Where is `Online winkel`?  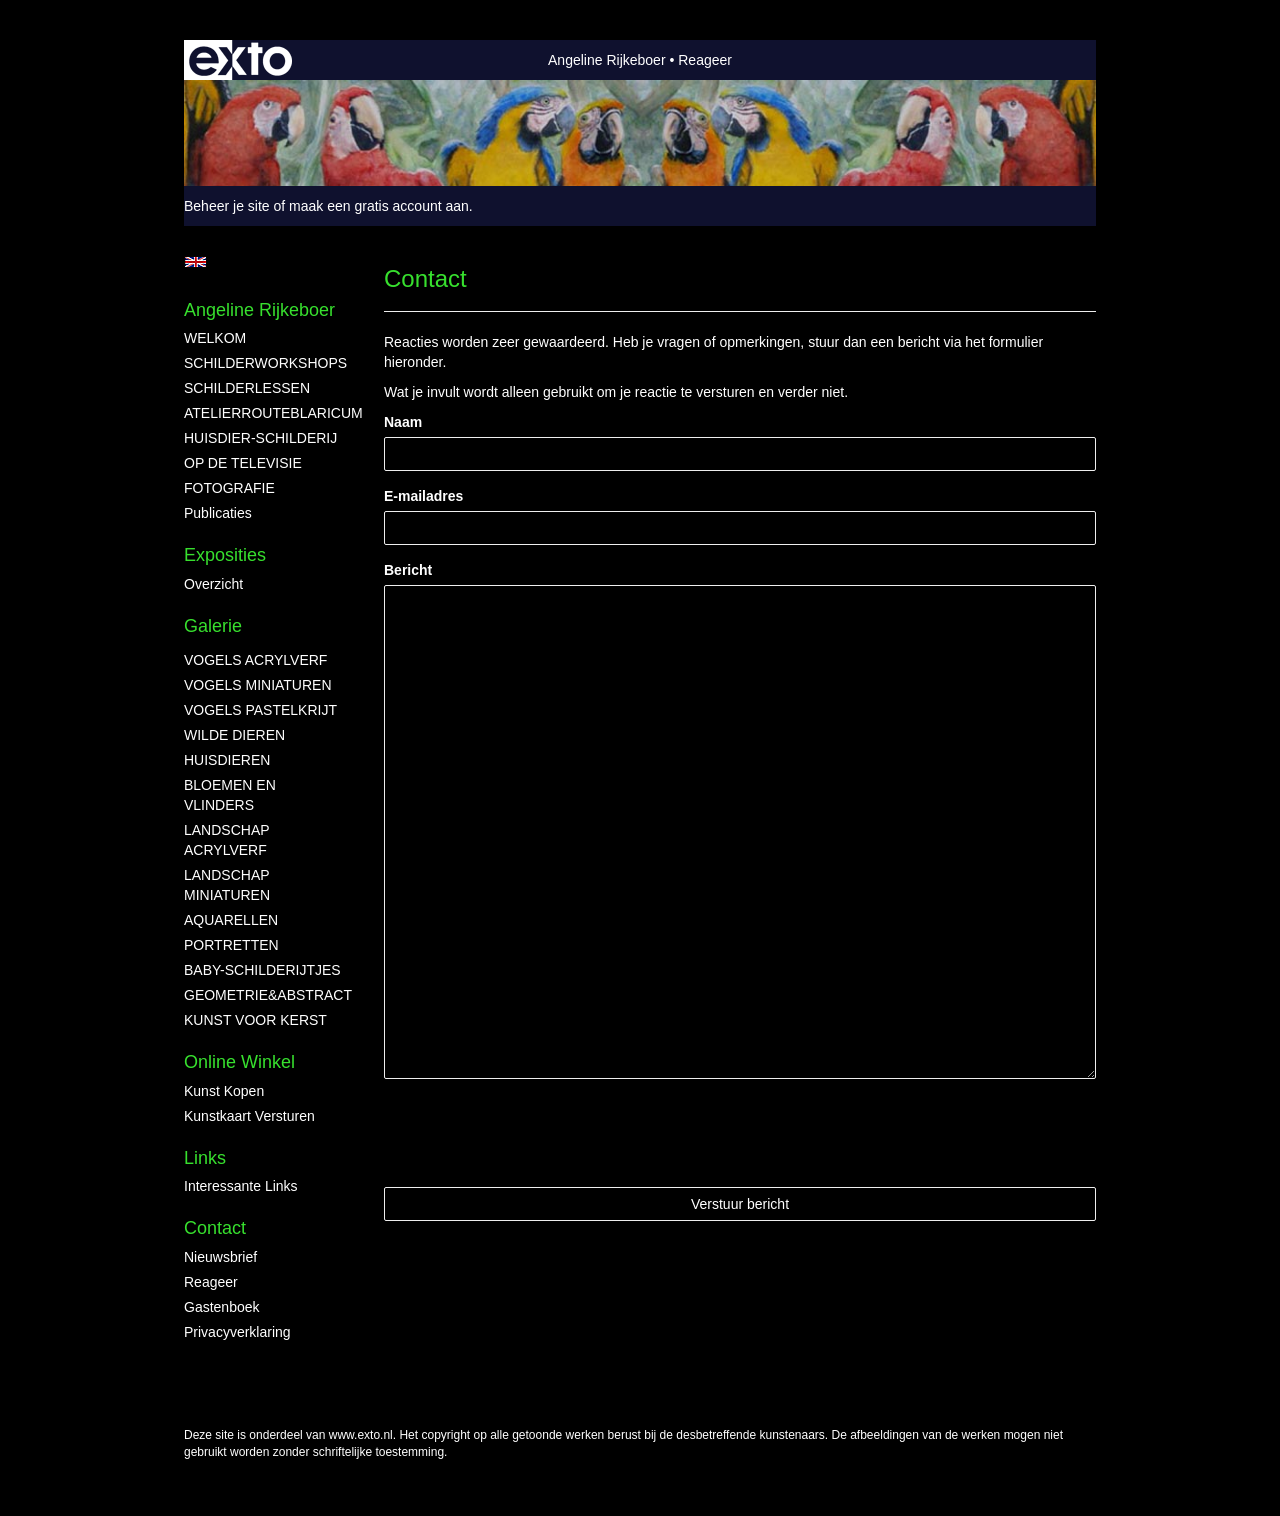
Online winkel is located at coordinates (239, 1062).